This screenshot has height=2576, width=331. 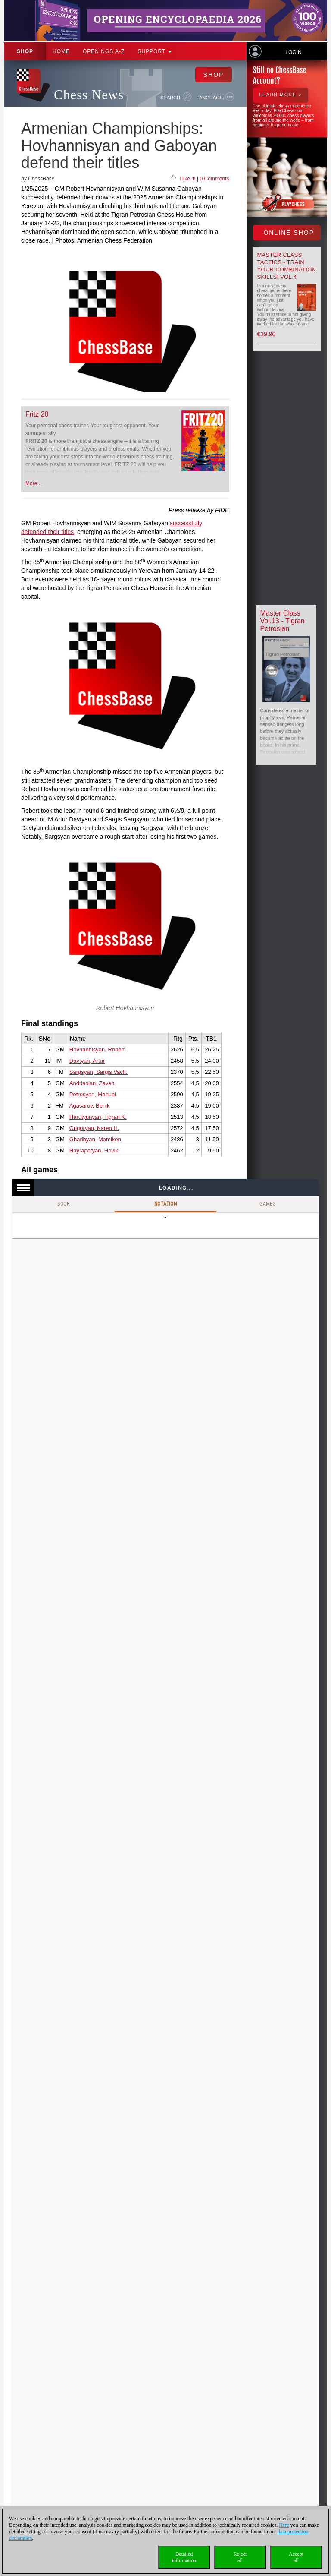 What do you see at coordinates (89, 94) in the screenshot?
I see `Chess News` at bounding box center [89, 94].